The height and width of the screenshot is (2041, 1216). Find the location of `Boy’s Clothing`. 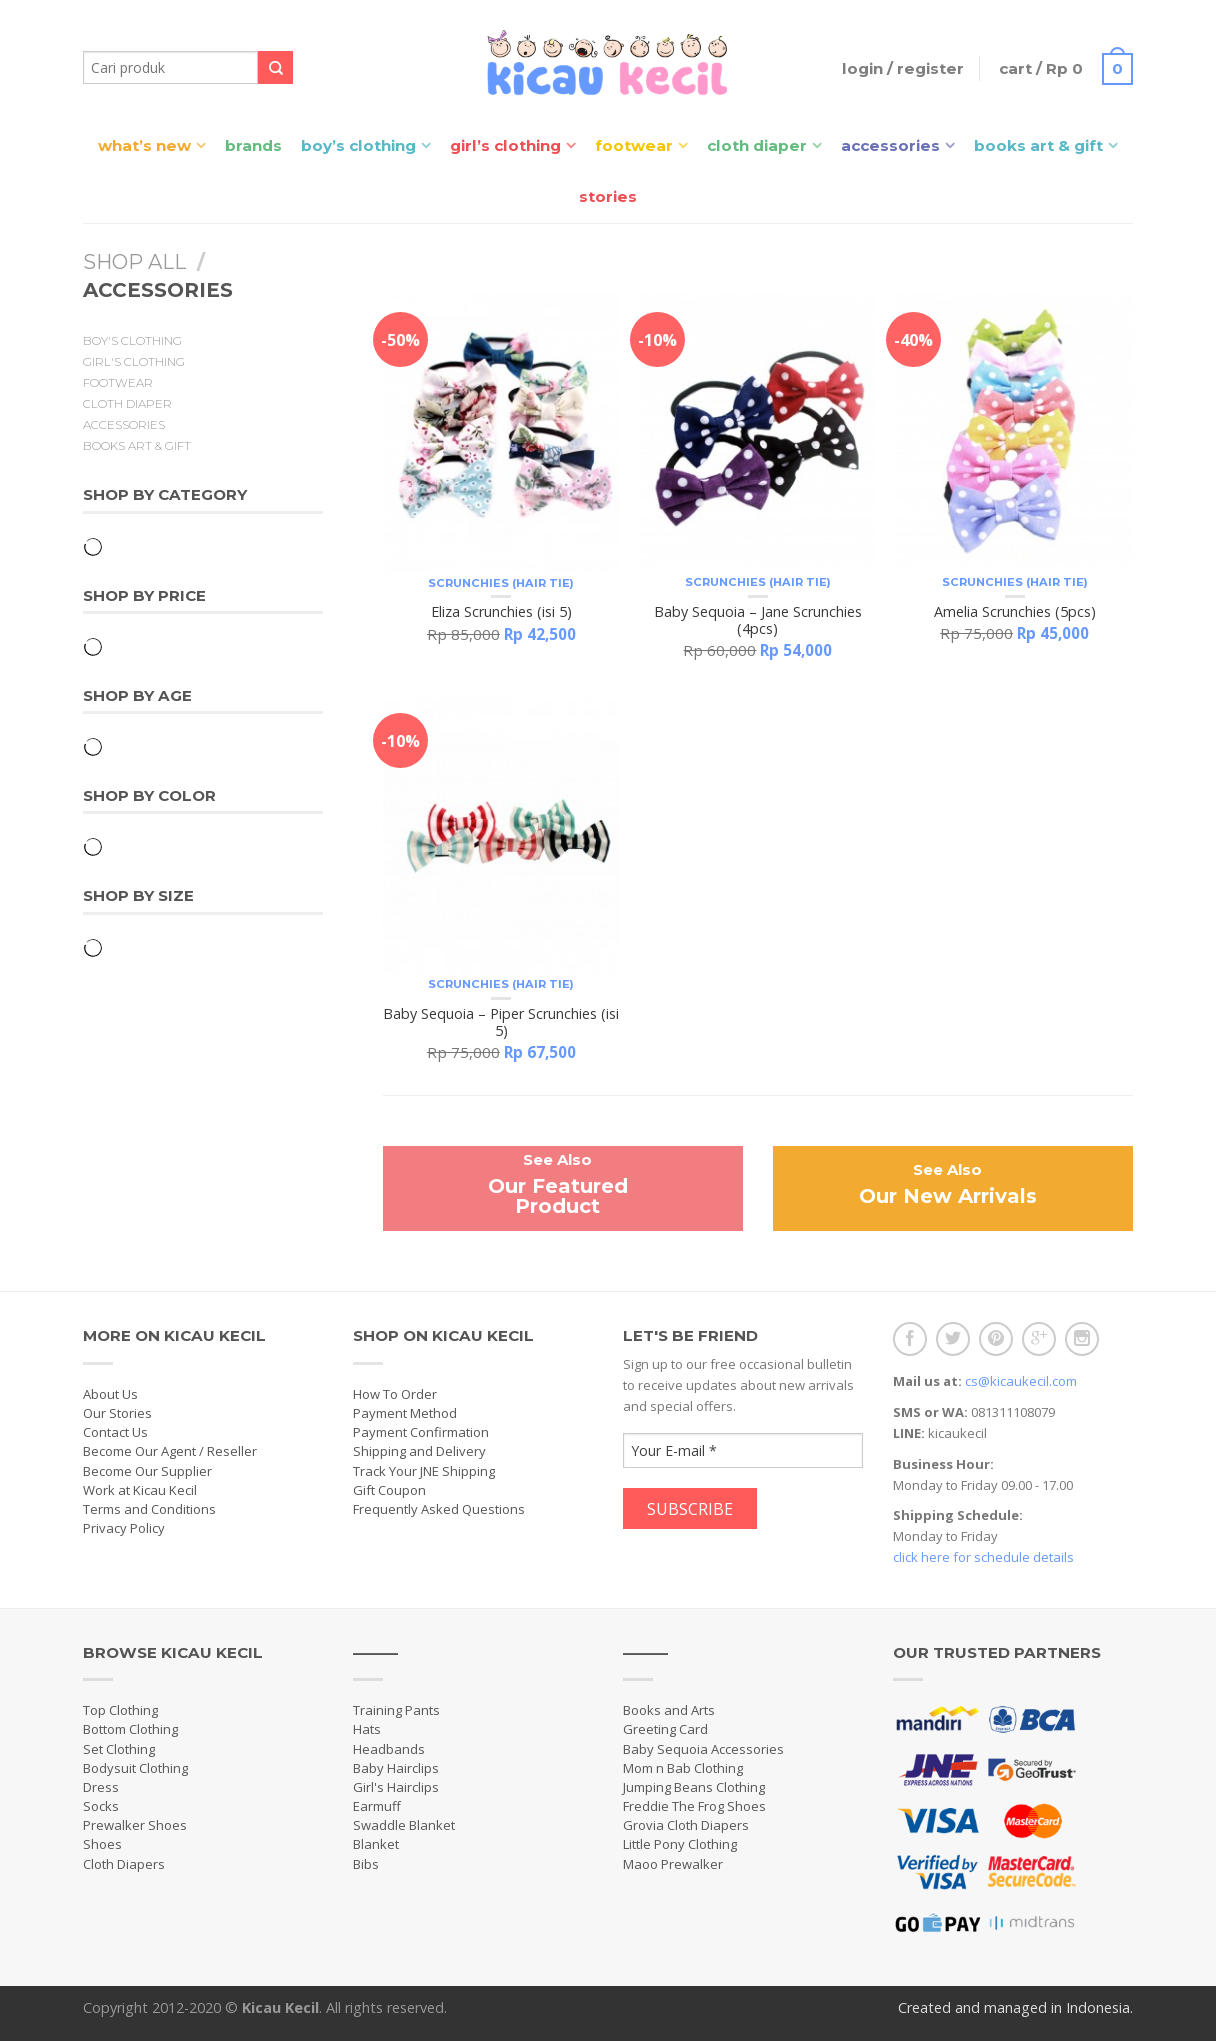

Boy’s Clothing is located at coordinates (358, 145).